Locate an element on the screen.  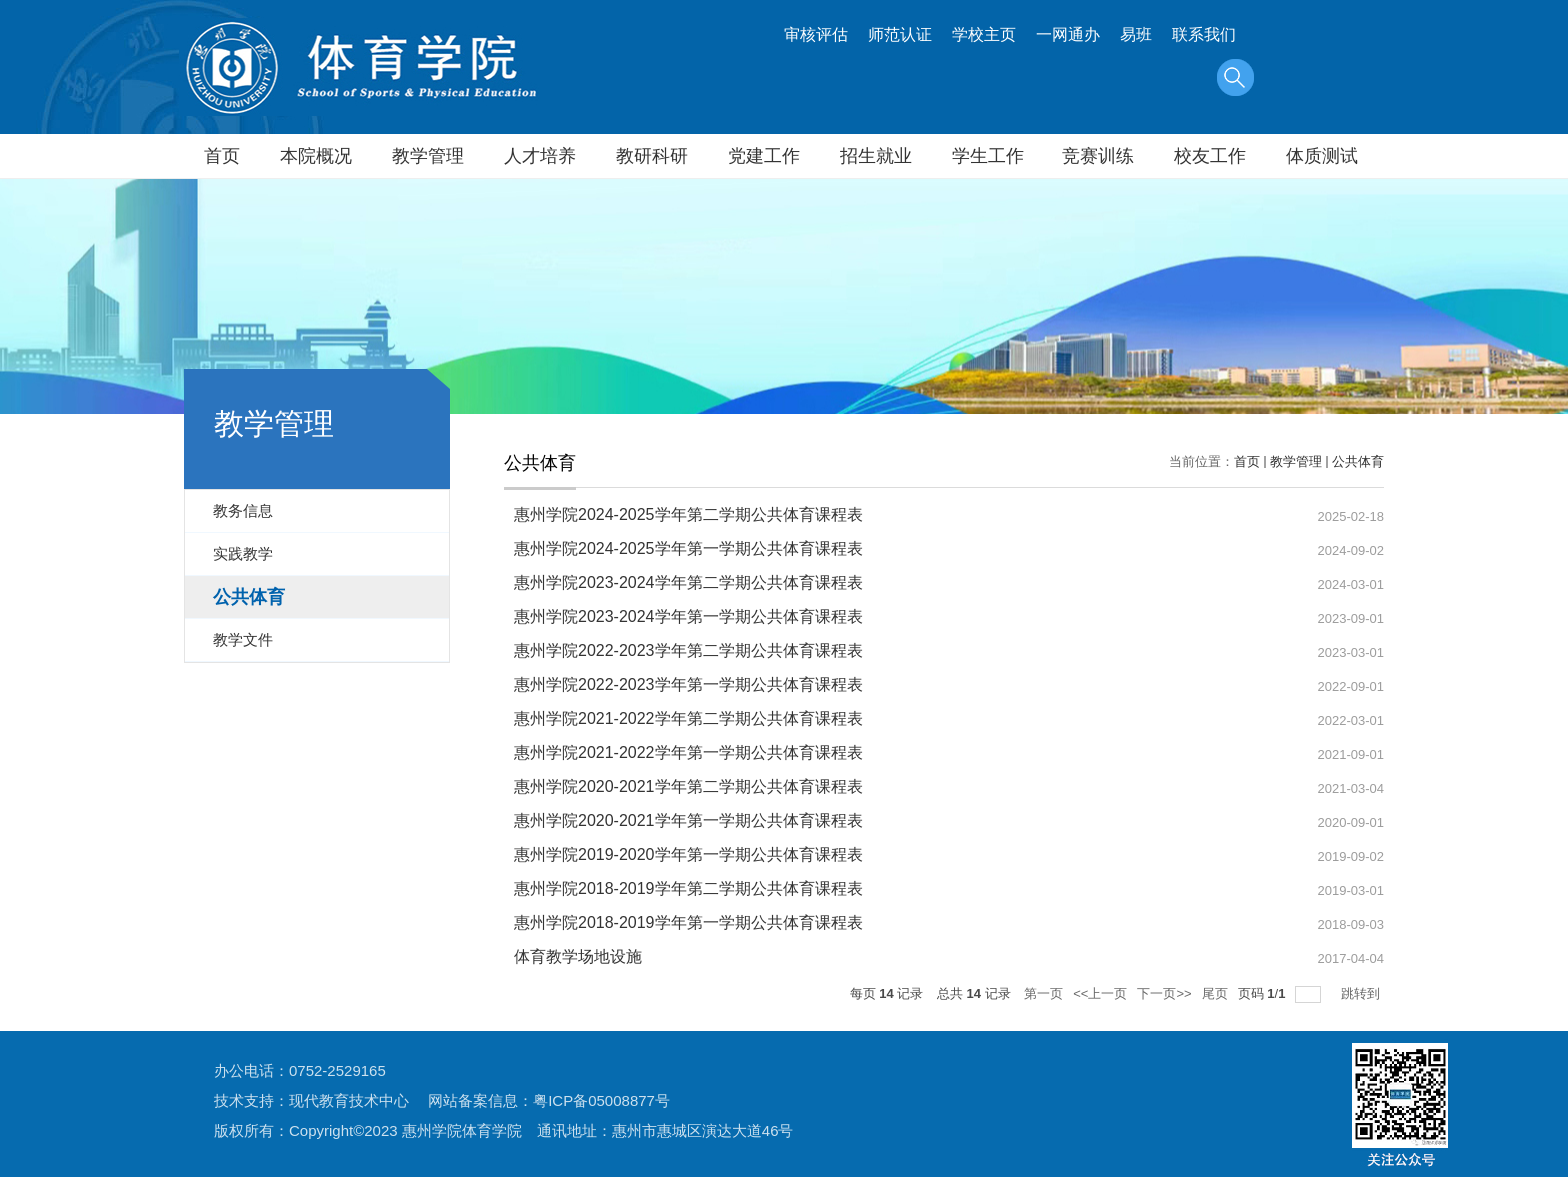
竞赛训练 is located at coordinates (1098, 156).